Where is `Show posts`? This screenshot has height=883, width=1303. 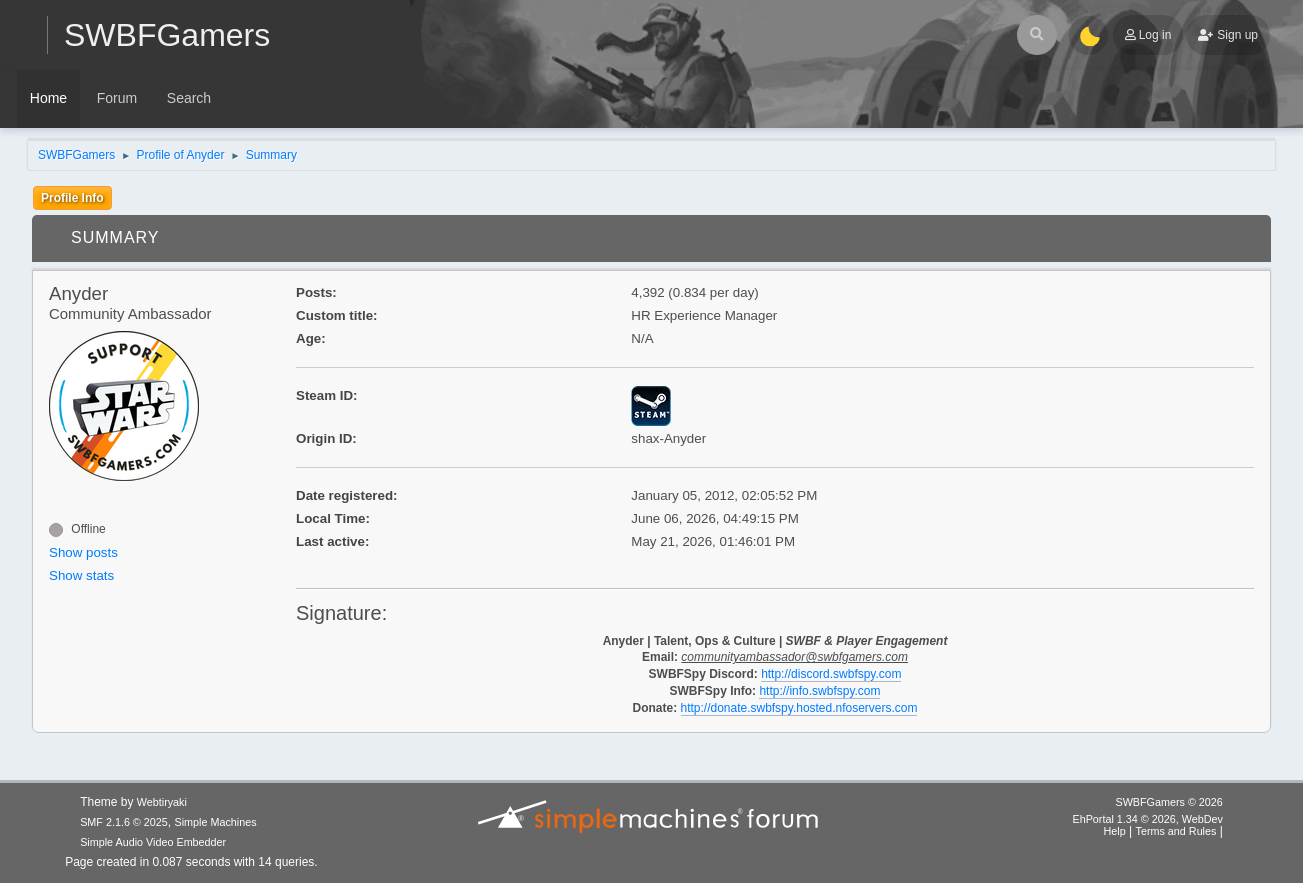
Show posts is located at coordinates (83, 552).